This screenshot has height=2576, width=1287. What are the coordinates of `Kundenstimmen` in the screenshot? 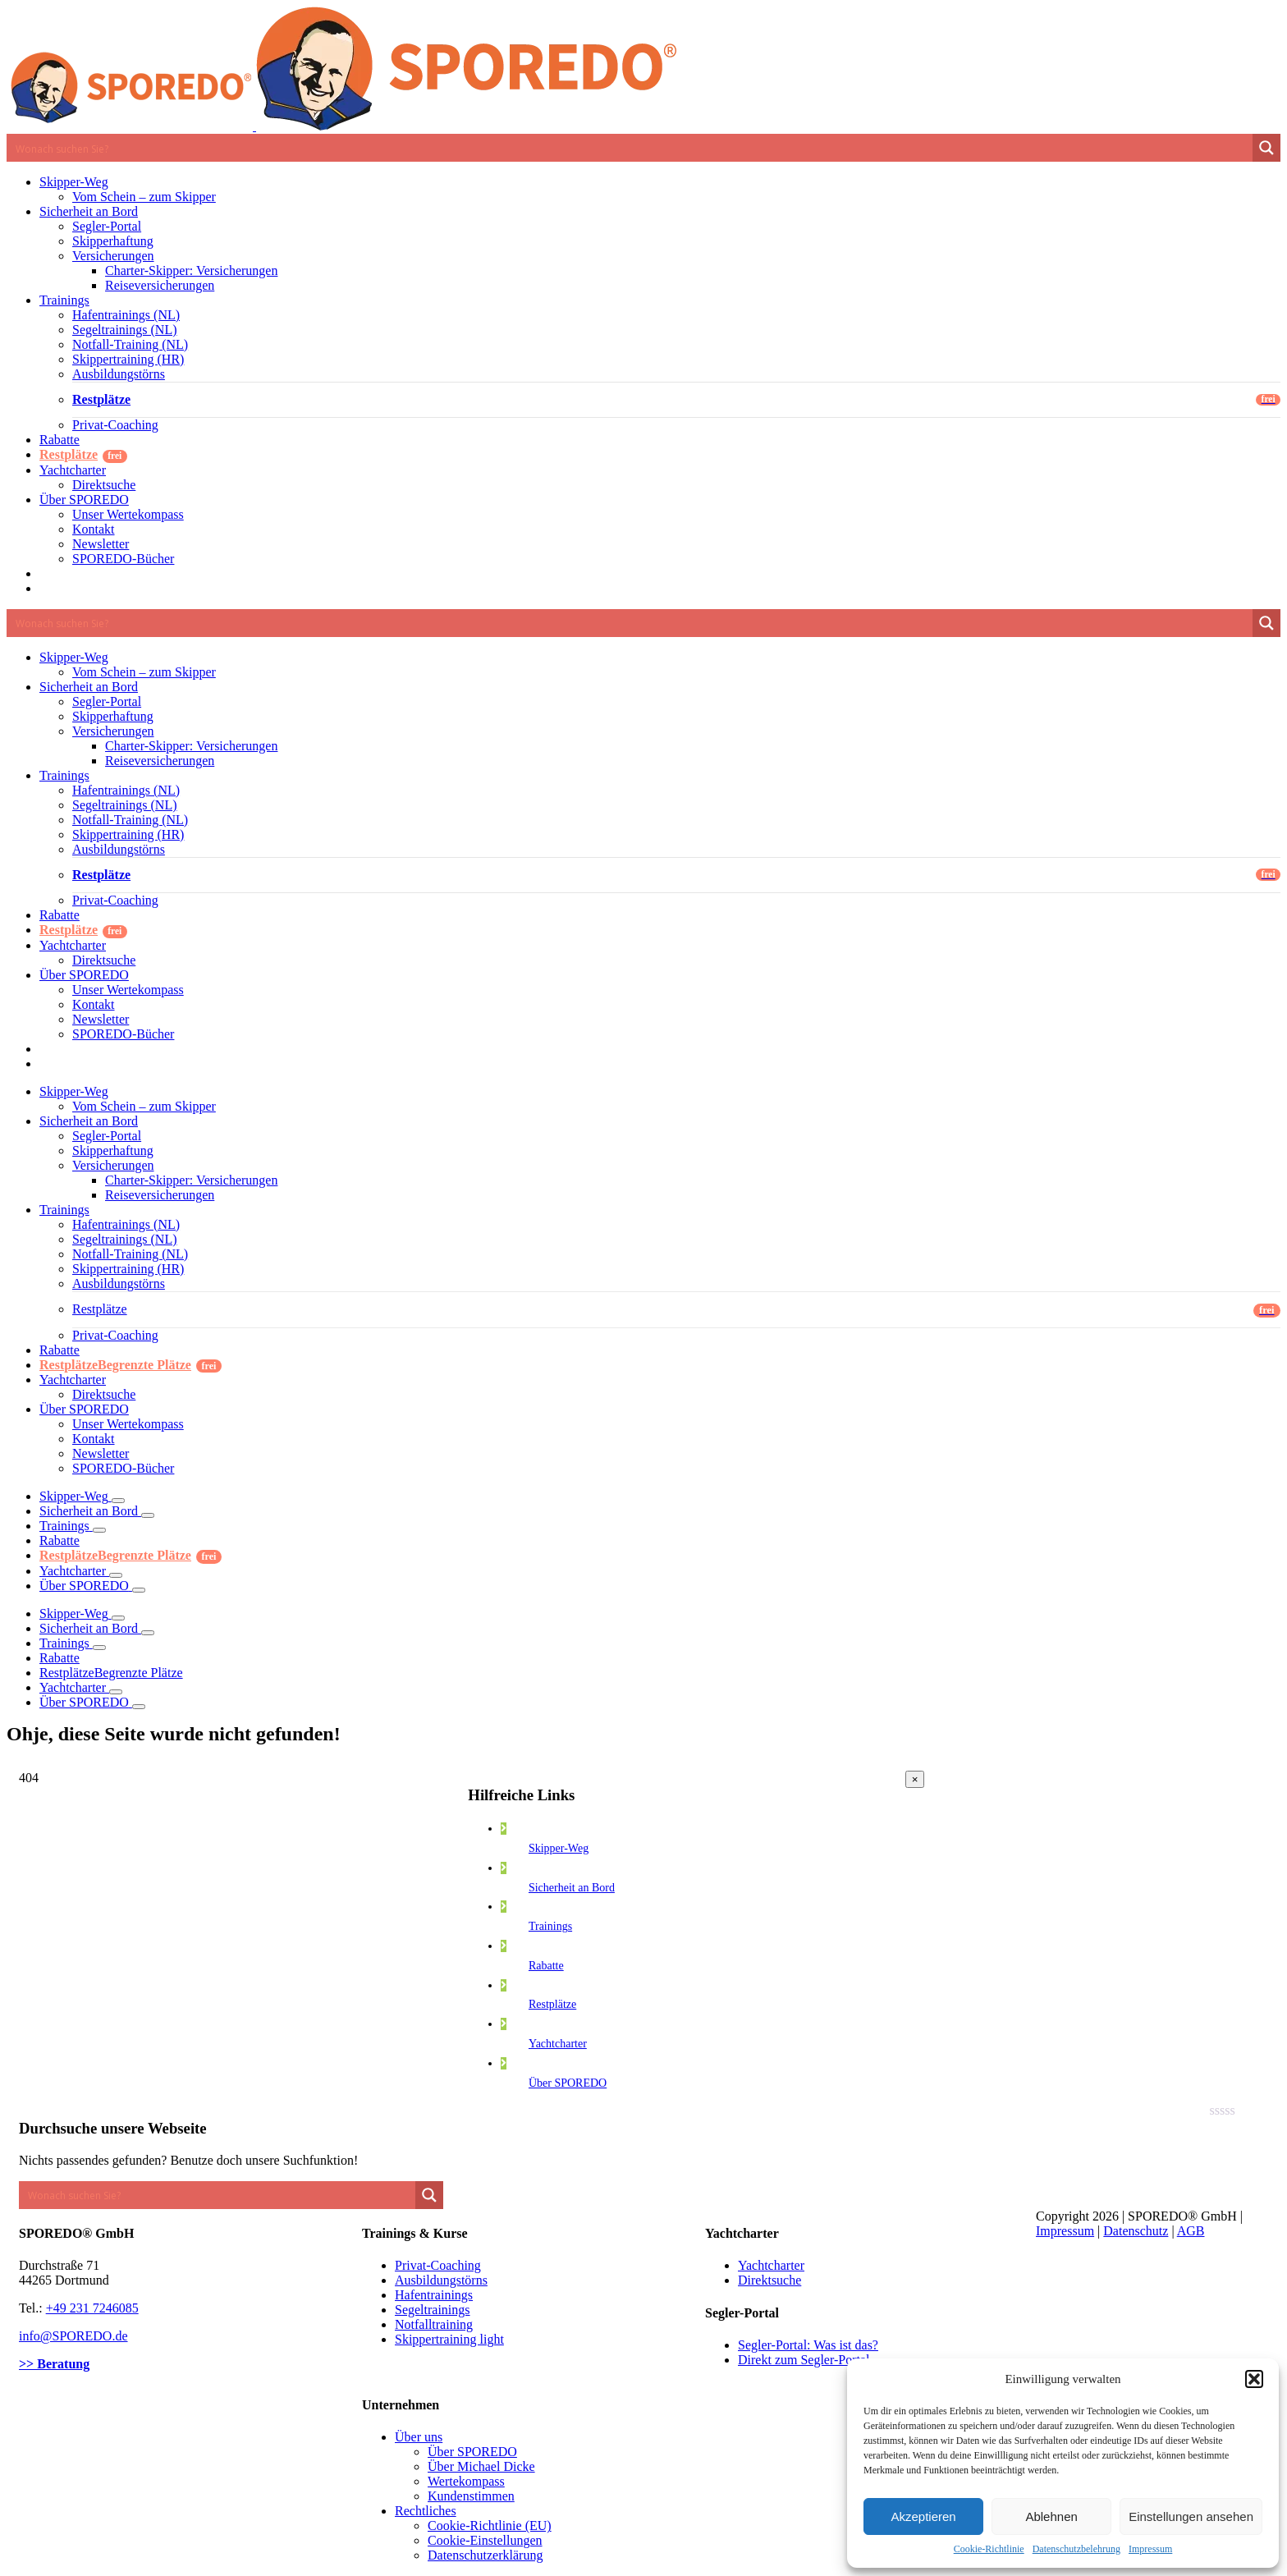 It's located at (471, 2496).